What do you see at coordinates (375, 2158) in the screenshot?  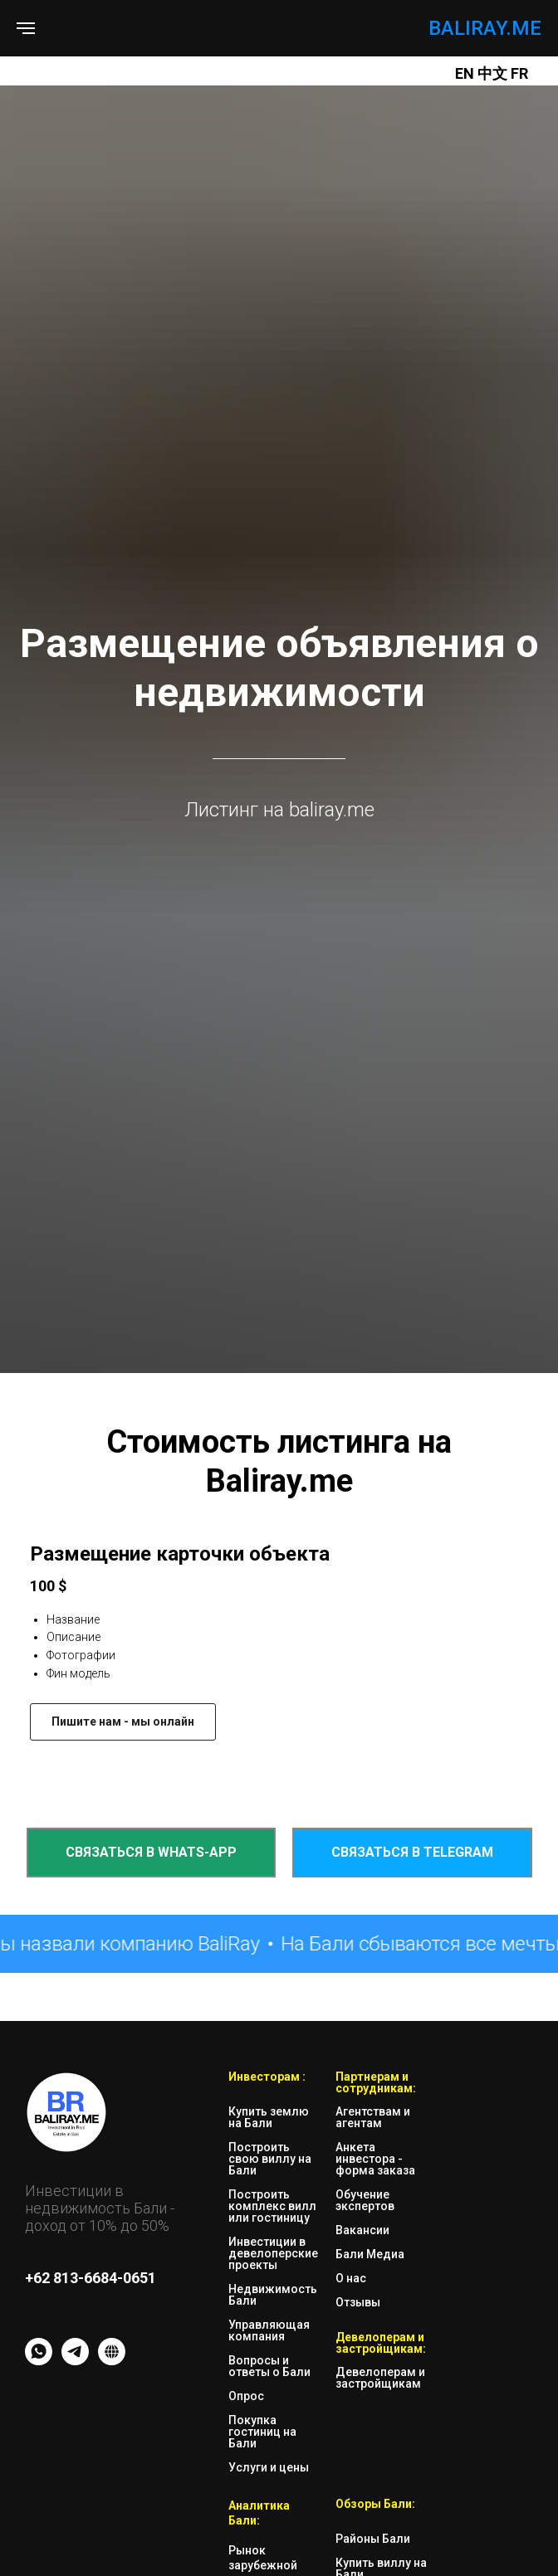 I see `Анкета инвестора - форма заказа` at bounding box center [375, 2158].